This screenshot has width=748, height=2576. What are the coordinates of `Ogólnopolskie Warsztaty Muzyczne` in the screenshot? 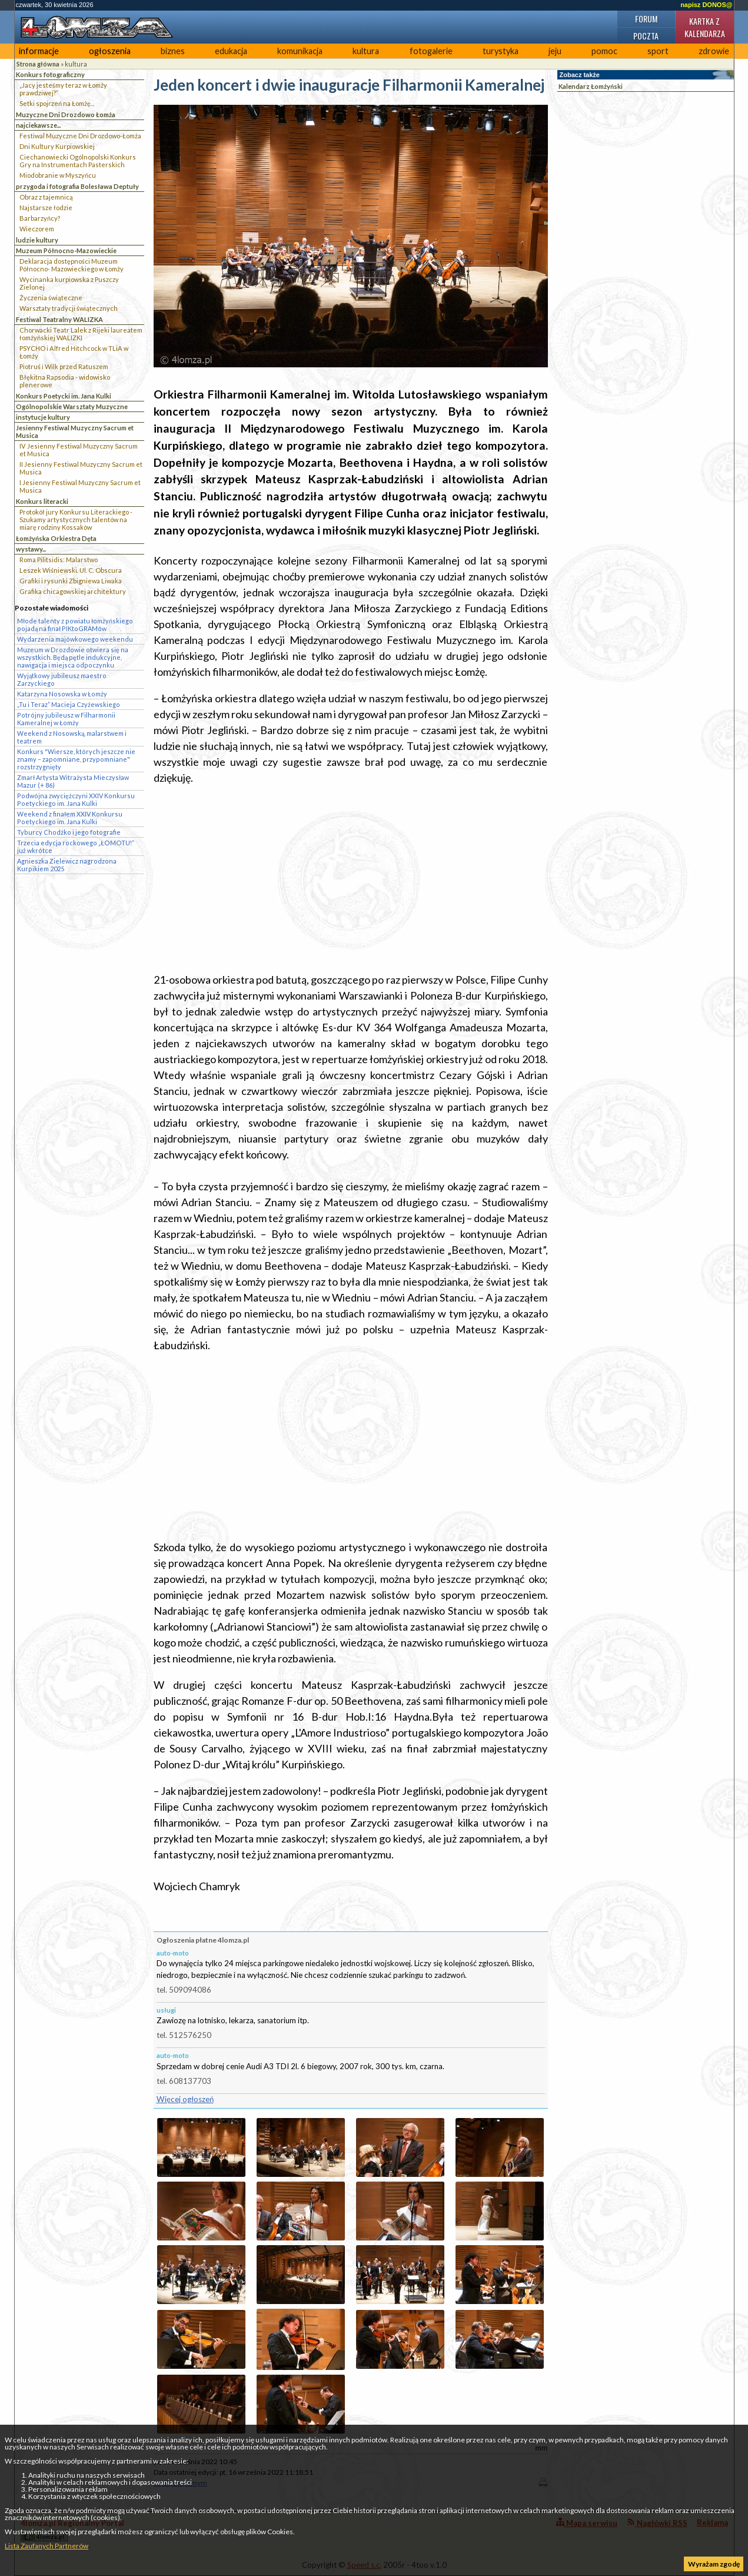 It's located at (72, 406).